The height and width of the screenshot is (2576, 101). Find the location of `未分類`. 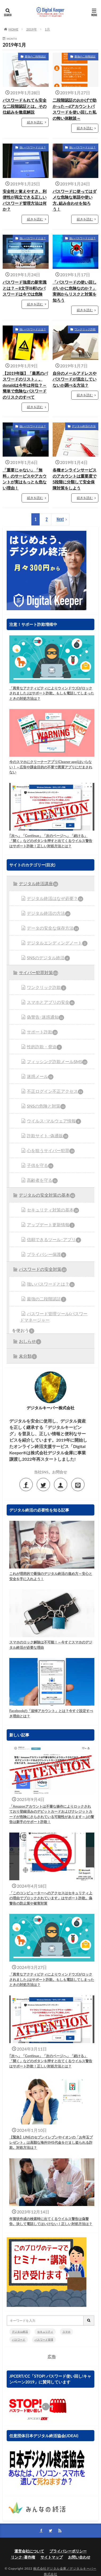

未分類 is located at coordinates (28, 1356).